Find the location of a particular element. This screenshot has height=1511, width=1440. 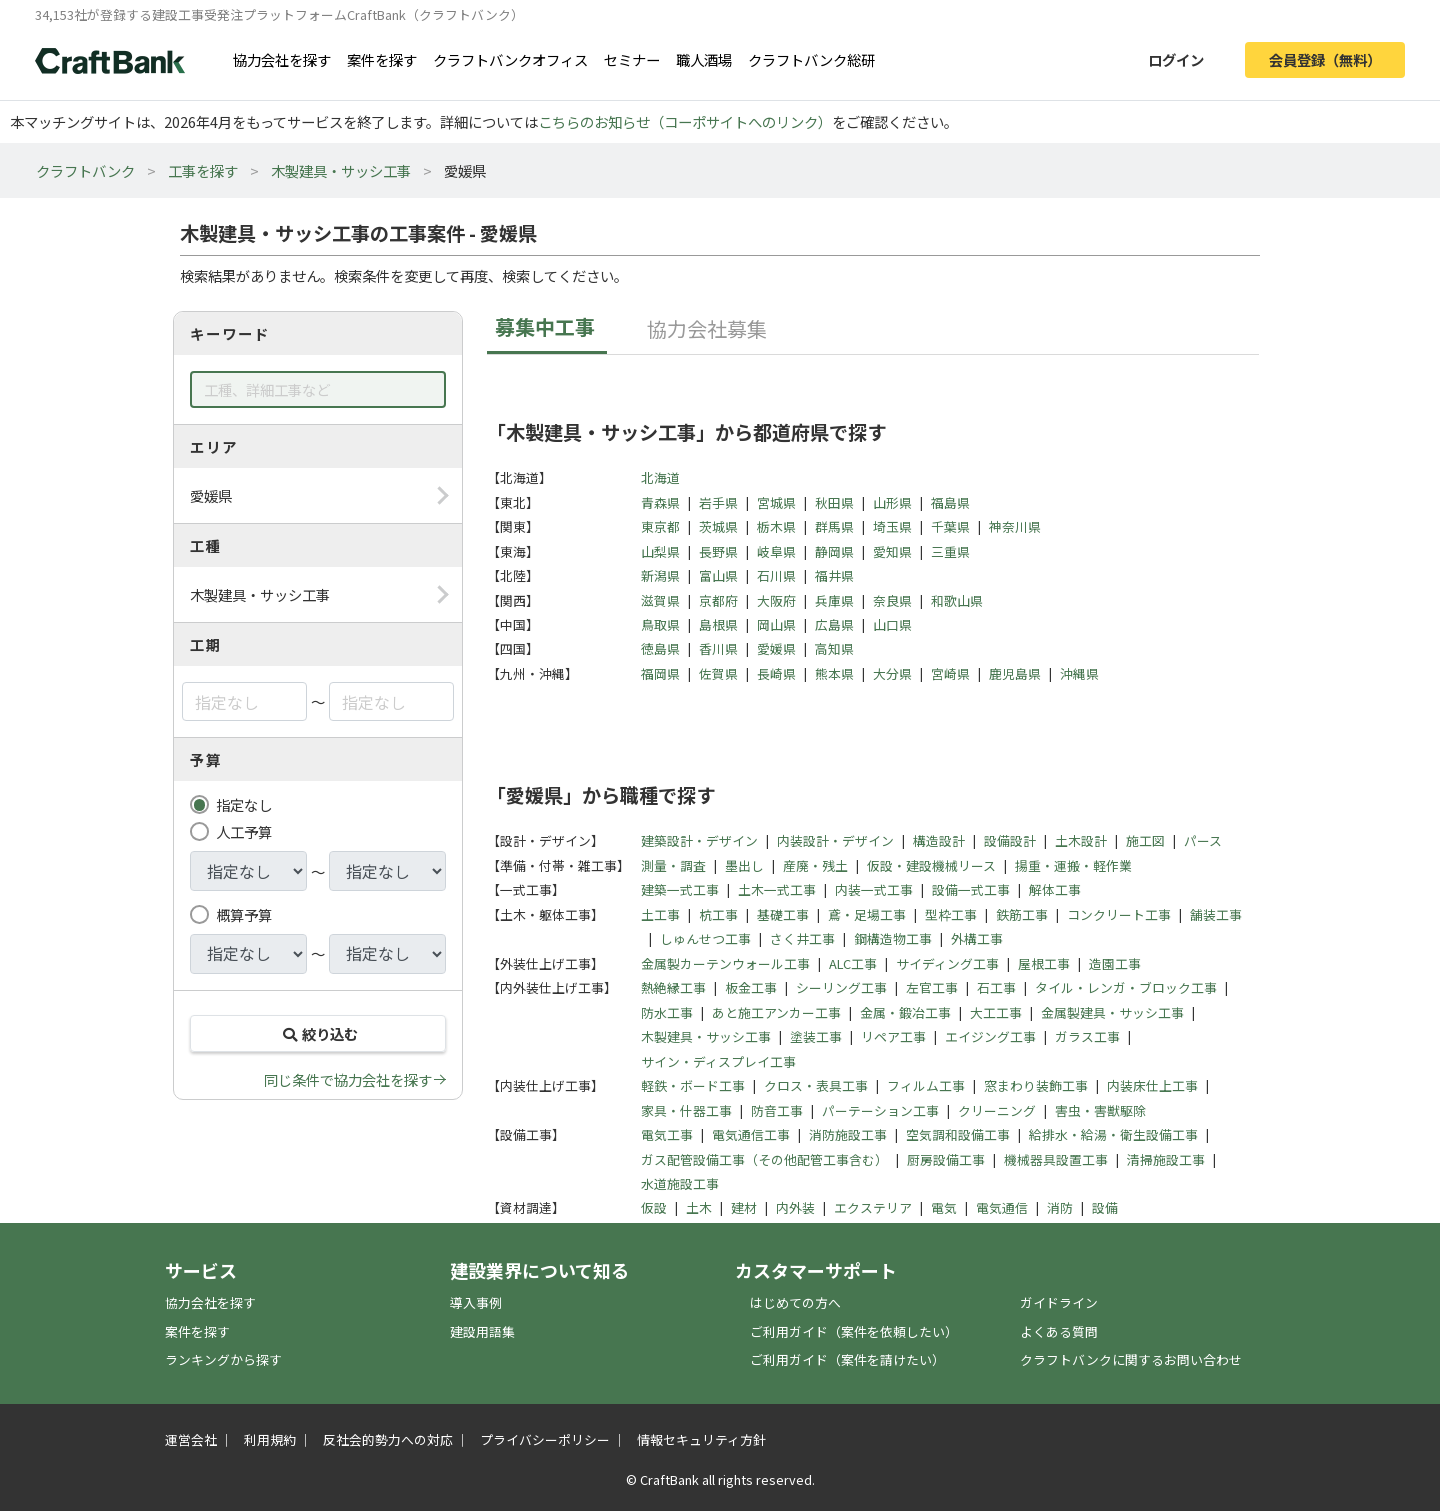

左官工事 is located at coordinates (932, 987).